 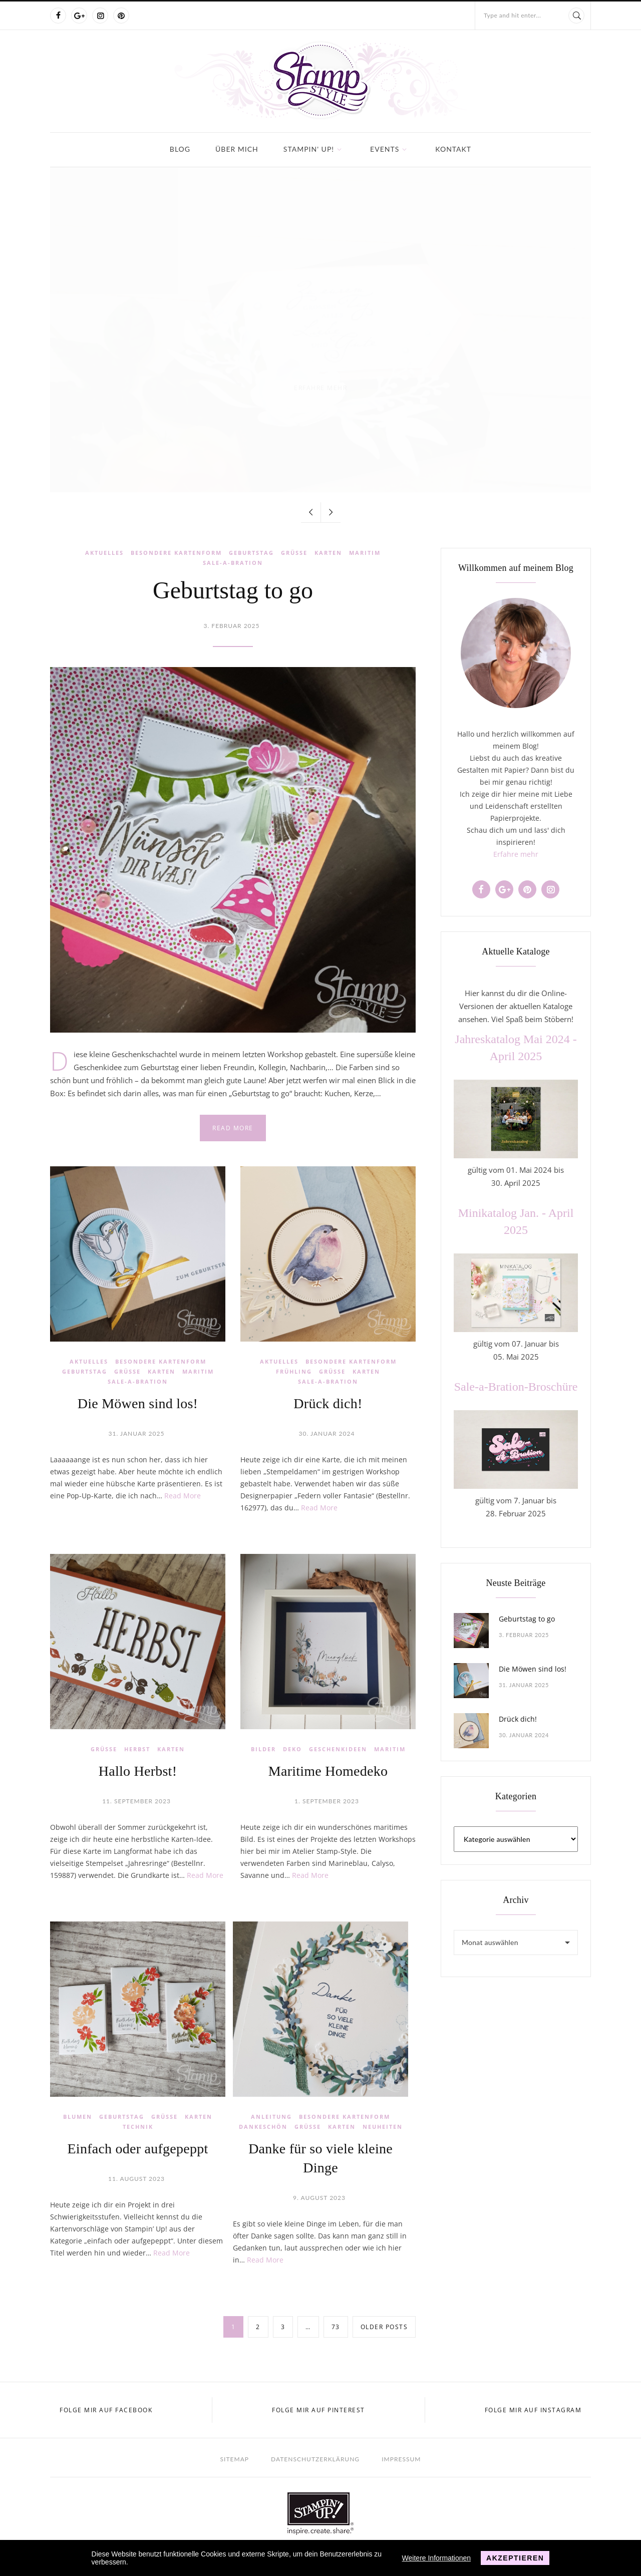 I want to click on Sale-a-Bration, so click(x=233, y=562).